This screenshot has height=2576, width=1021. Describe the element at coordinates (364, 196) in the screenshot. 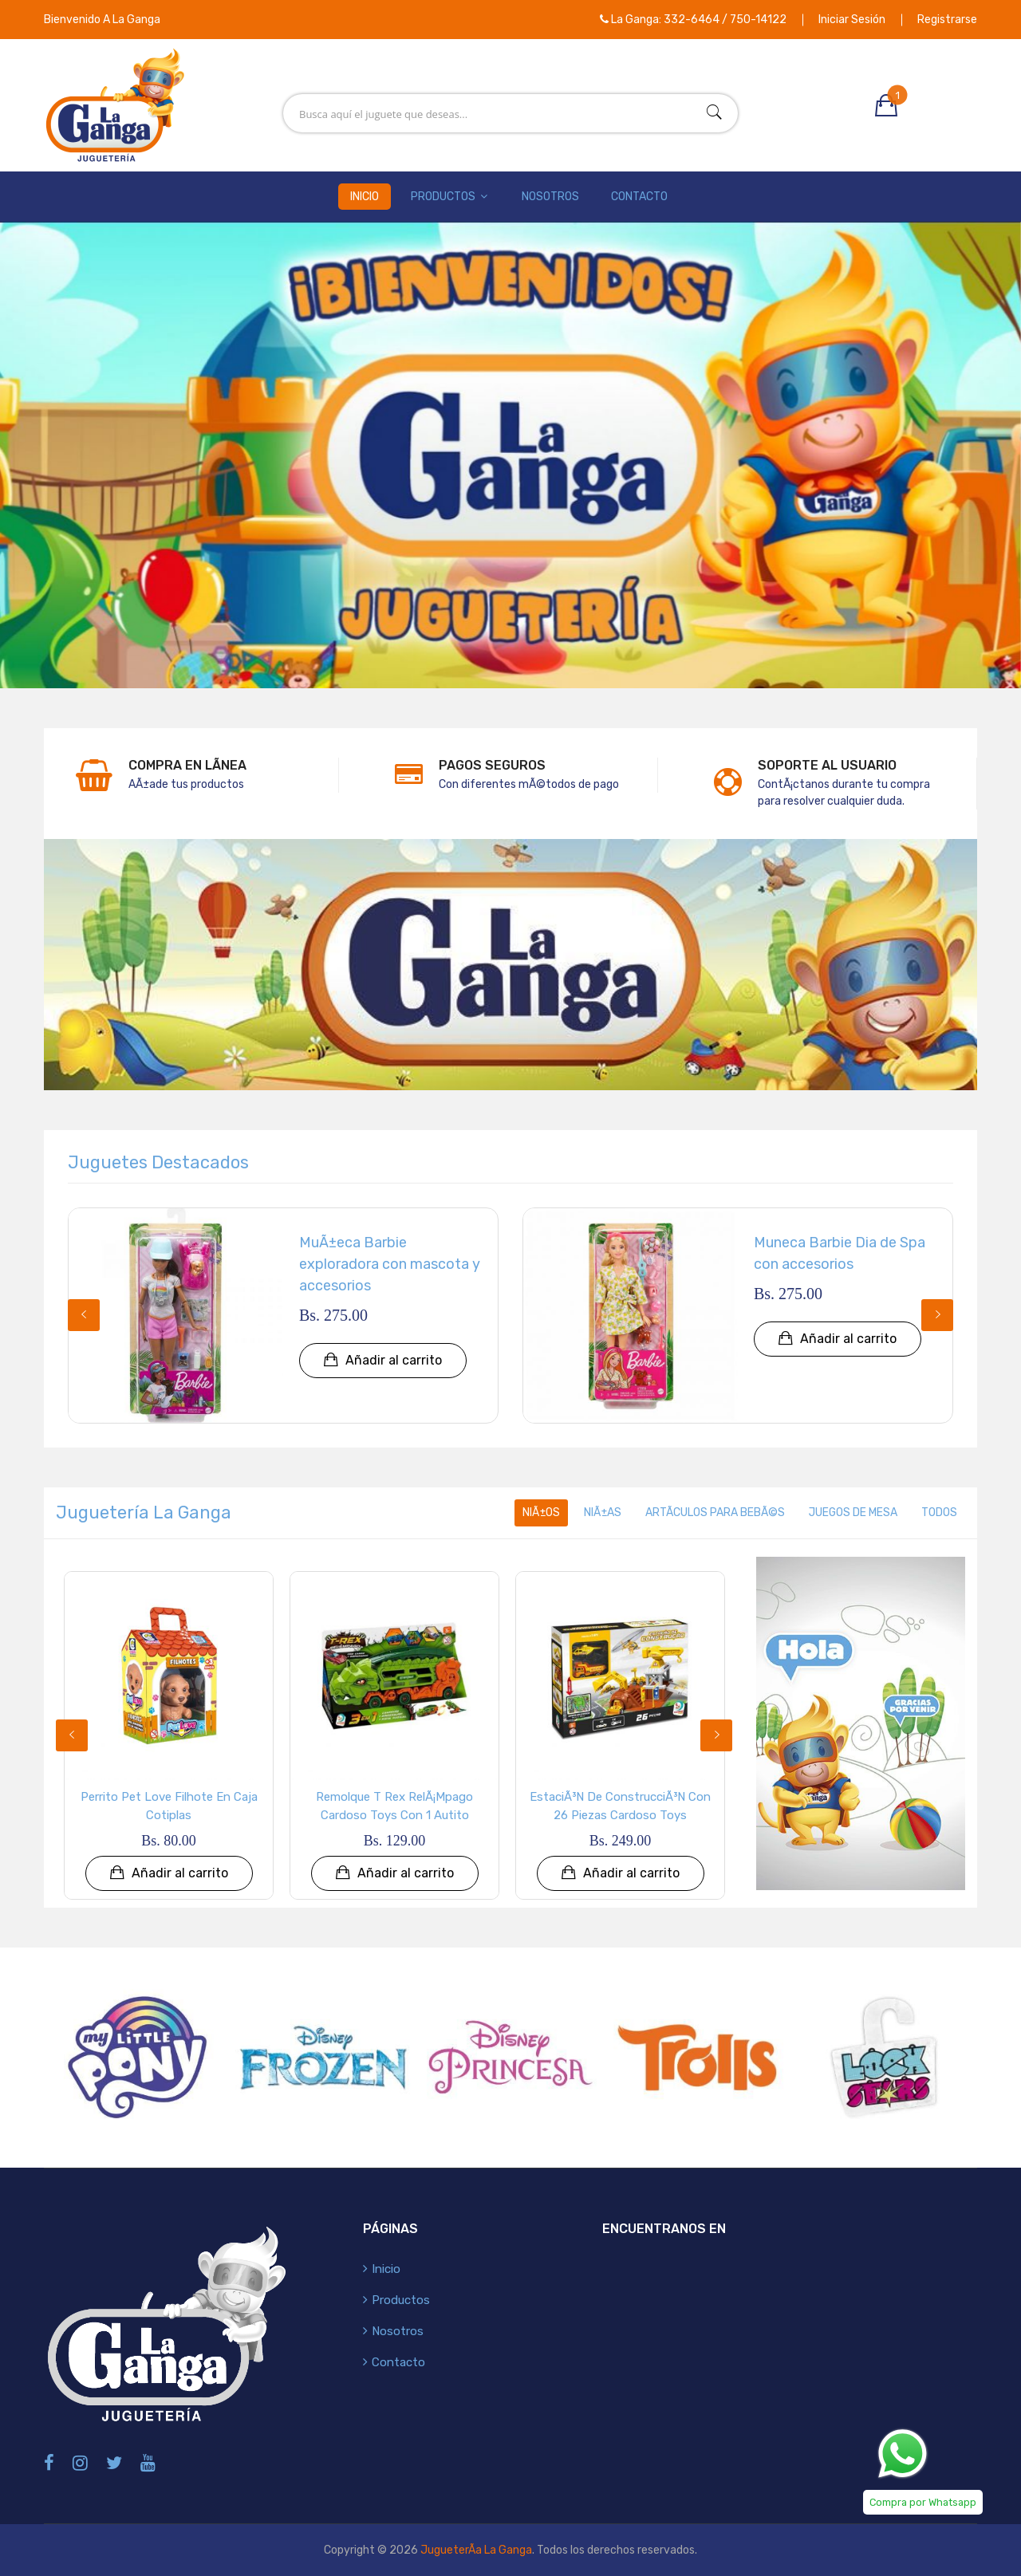

I see `Inicio` at that location.